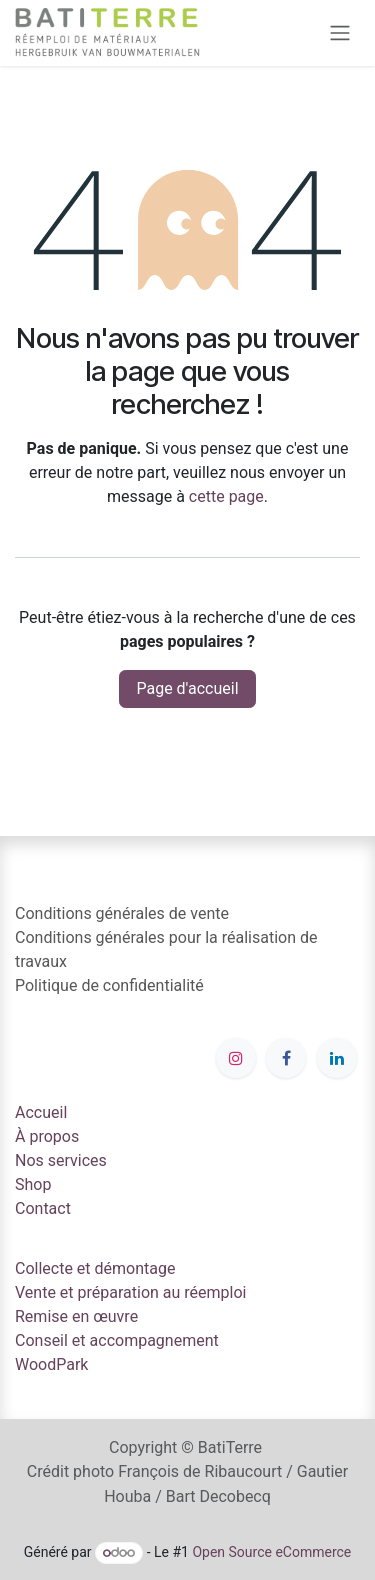  I want to click on Shop, so click(33, 1184).